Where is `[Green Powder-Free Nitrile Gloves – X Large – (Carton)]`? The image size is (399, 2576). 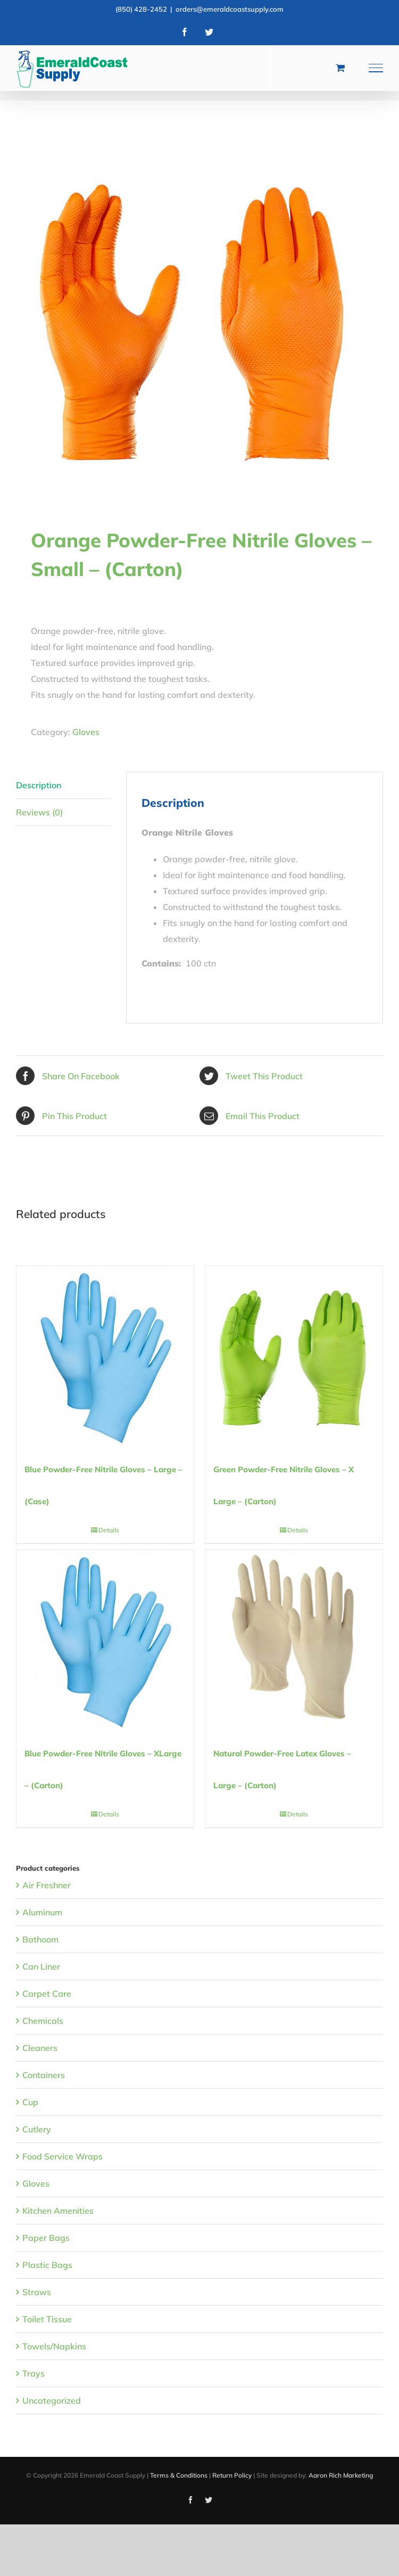
[Green Powder-Free Nitrile Gloves – X Large – (Carton)] is located at coordinates (294, 1354).